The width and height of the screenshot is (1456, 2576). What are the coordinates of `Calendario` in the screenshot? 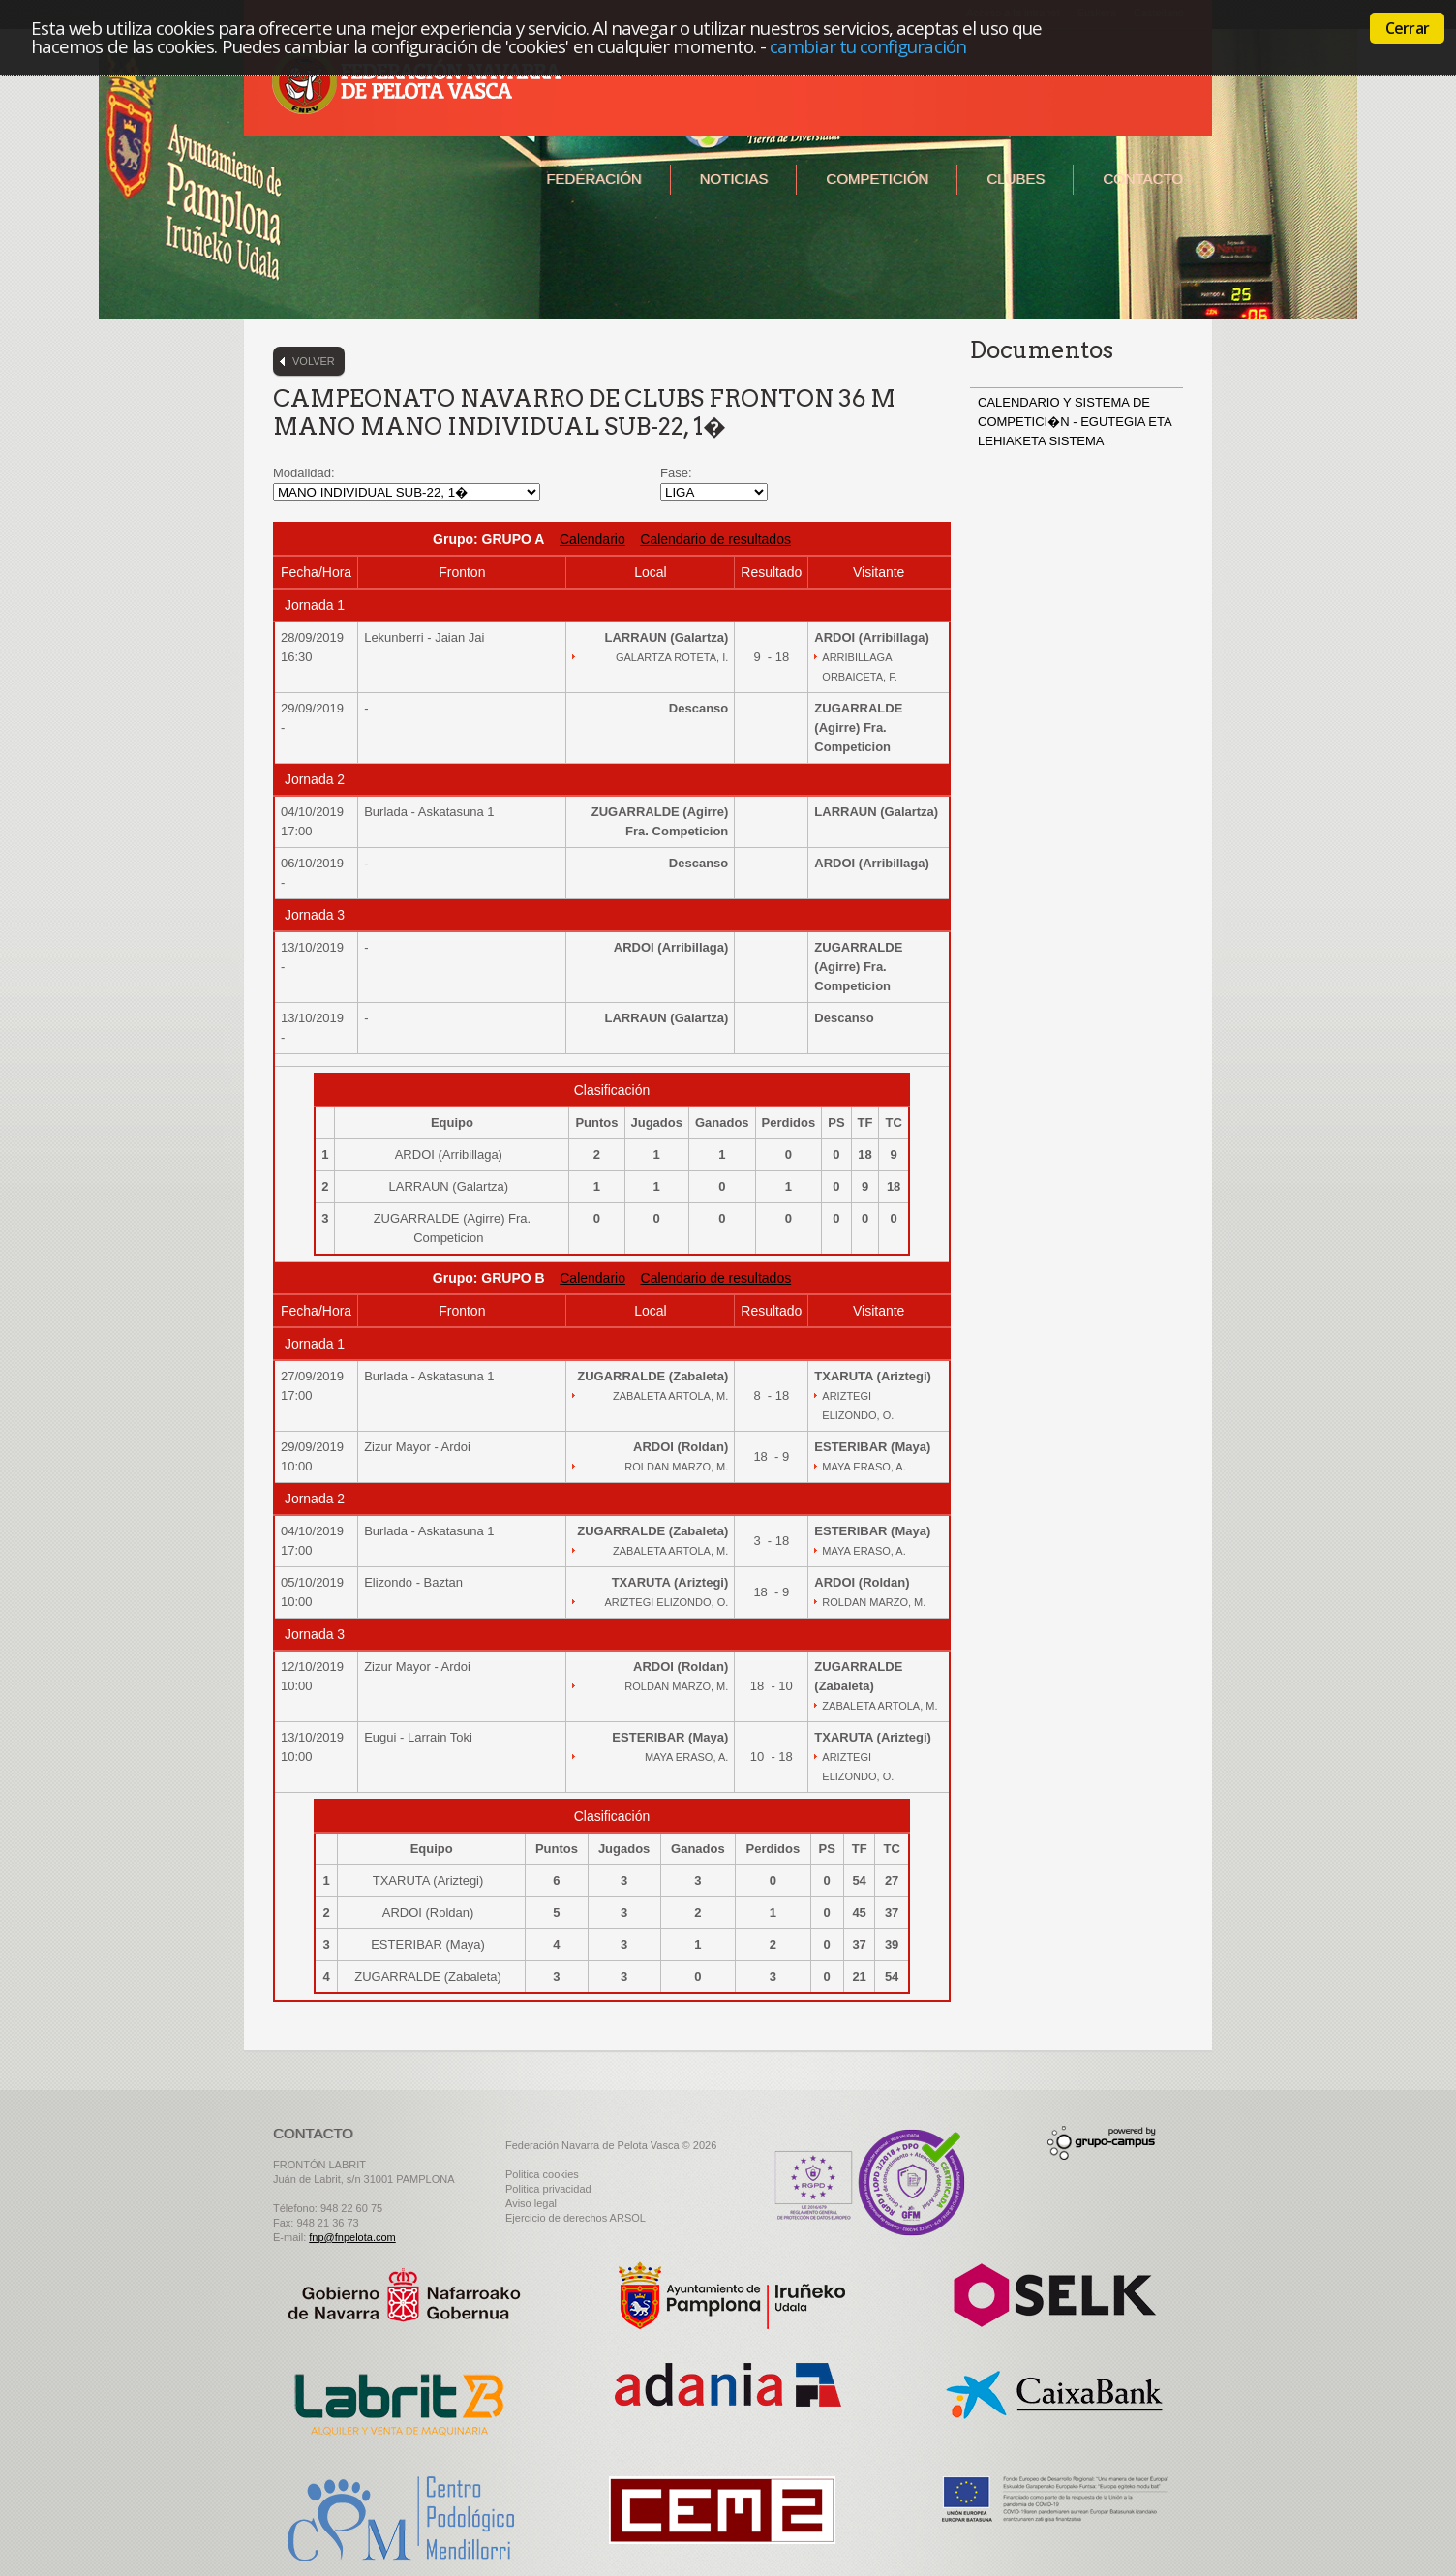 It's located at (592, 539).